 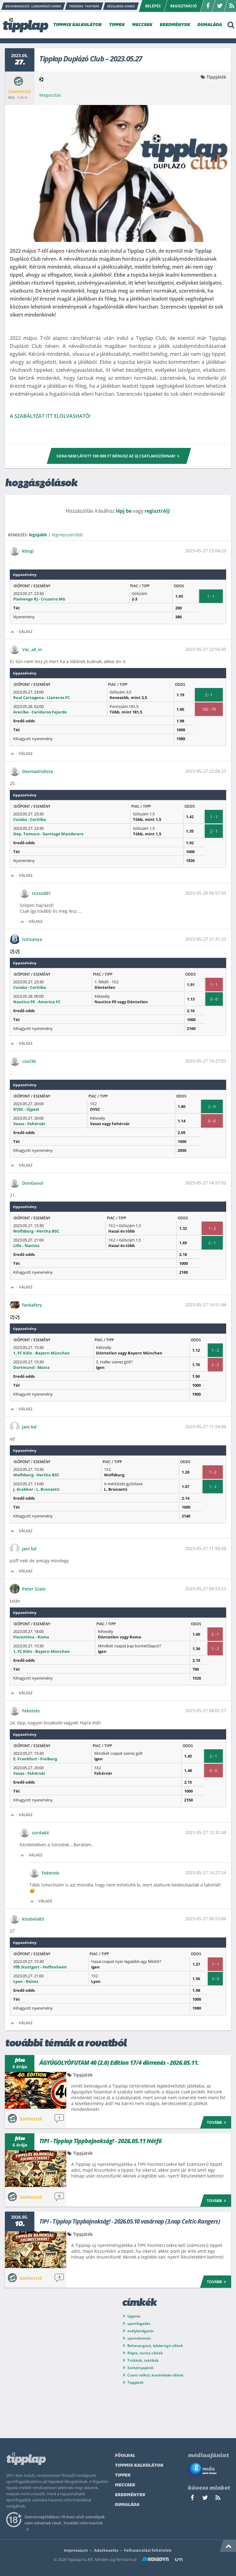 I want to click on Meccsek, so click(x=125, y=2485).